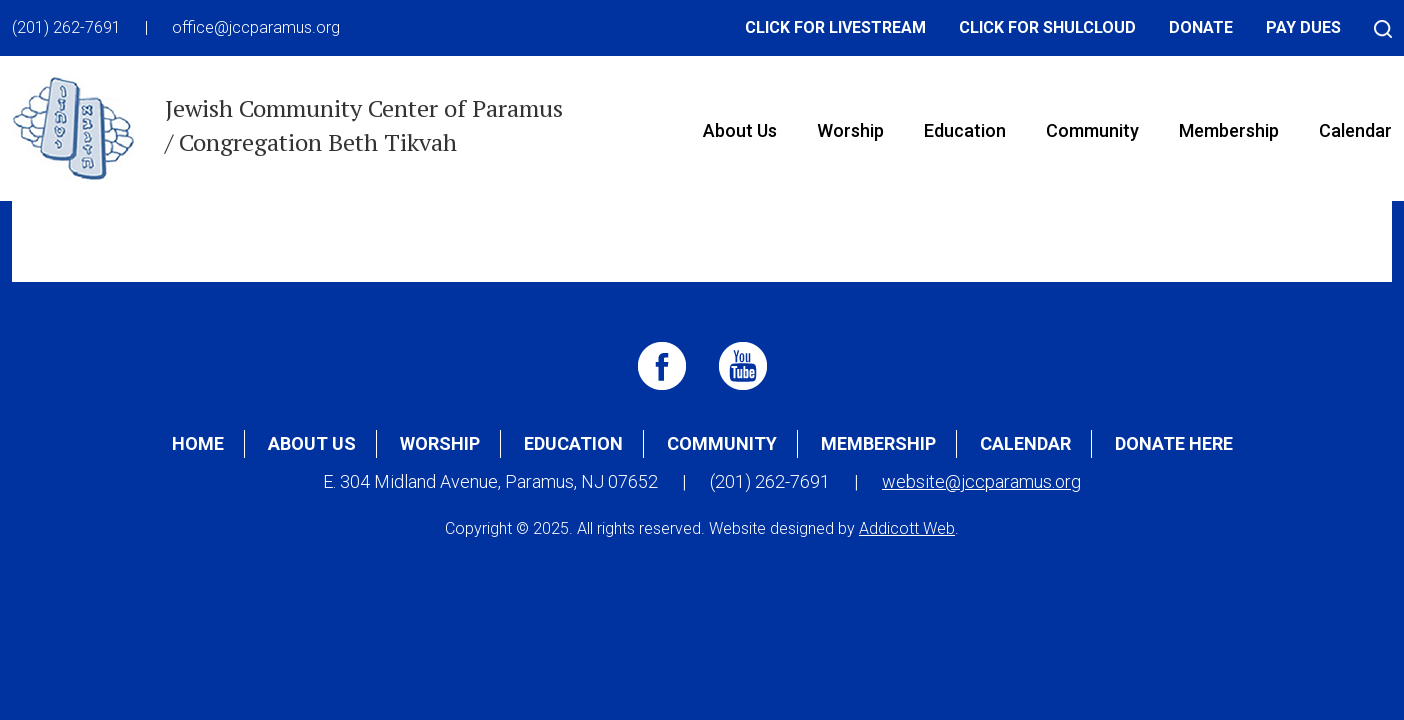 Image resolution: width=1404 pixels, height=720 pixels. I want to click on Click for Shulcloud, so click(1047, 27).